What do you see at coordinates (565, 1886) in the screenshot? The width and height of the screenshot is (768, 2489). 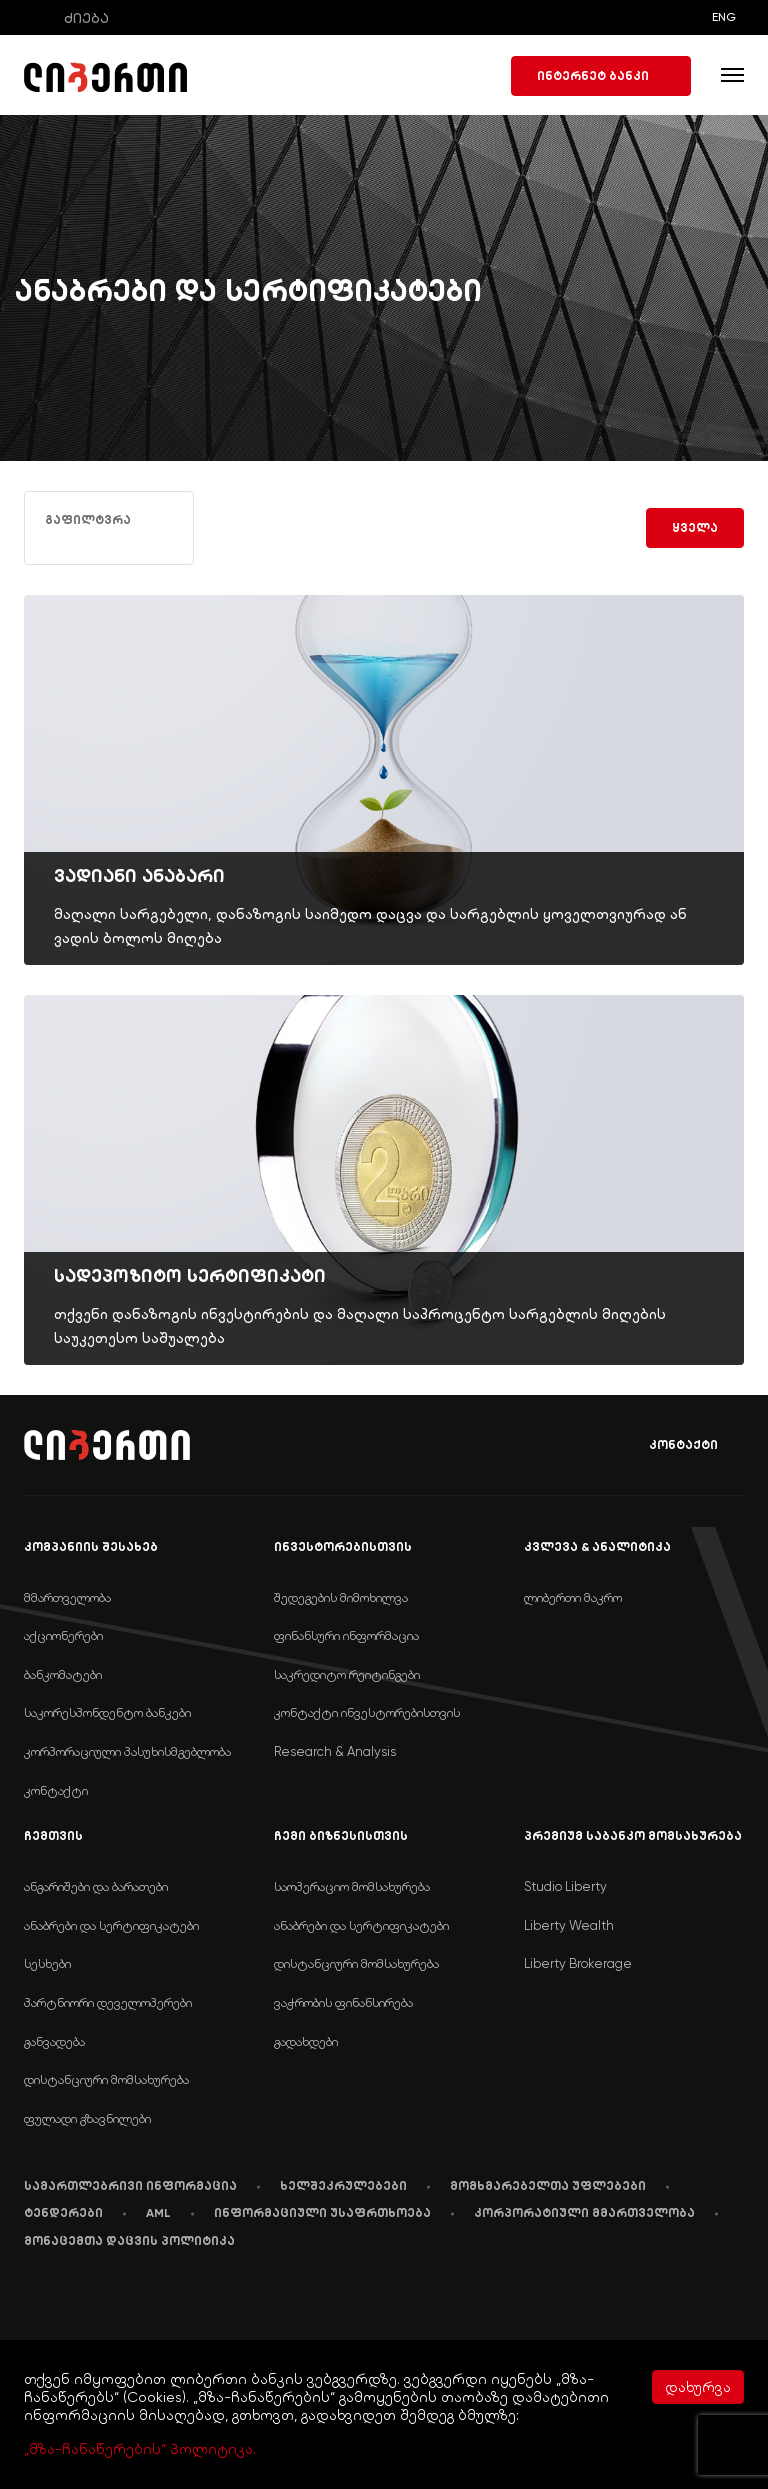 I see `Studio Liberty` at bounding box center [565, 1886].